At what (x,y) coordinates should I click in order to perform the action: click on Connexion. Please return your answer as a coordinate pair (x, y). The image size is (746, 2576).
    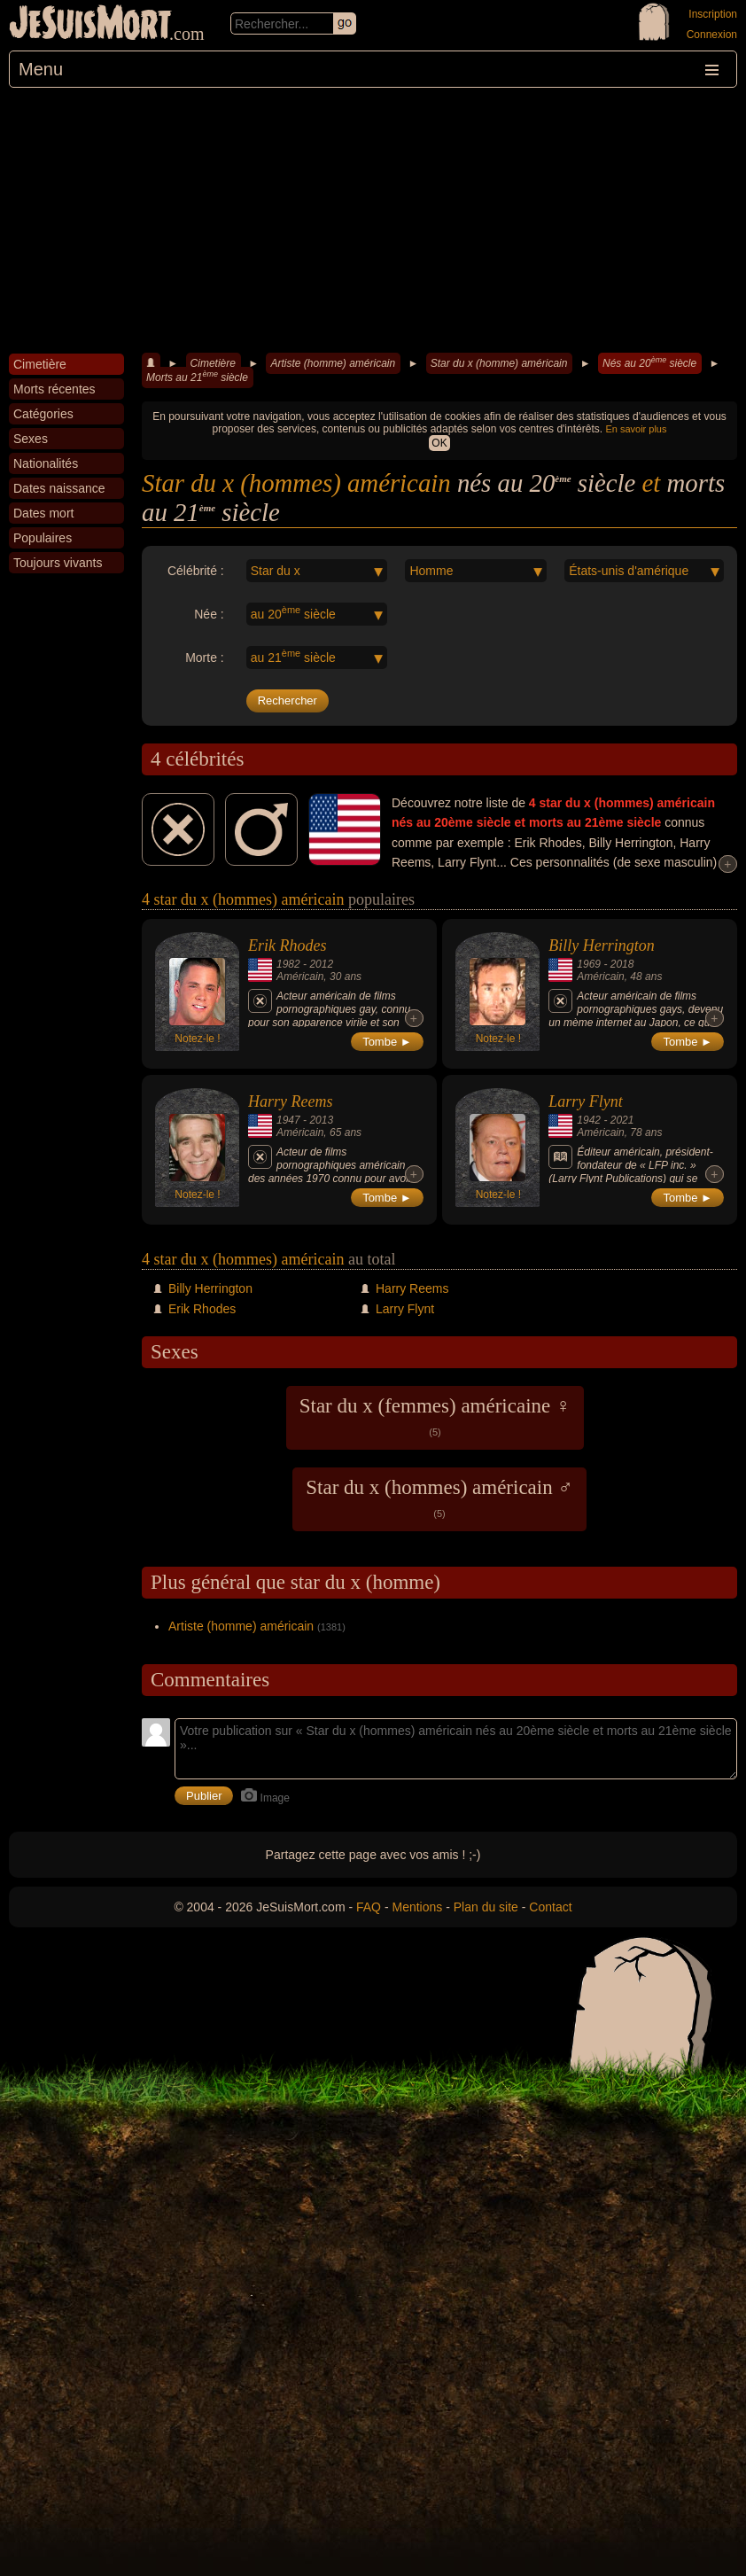
    Looking at the image, I should click on (712, 34).